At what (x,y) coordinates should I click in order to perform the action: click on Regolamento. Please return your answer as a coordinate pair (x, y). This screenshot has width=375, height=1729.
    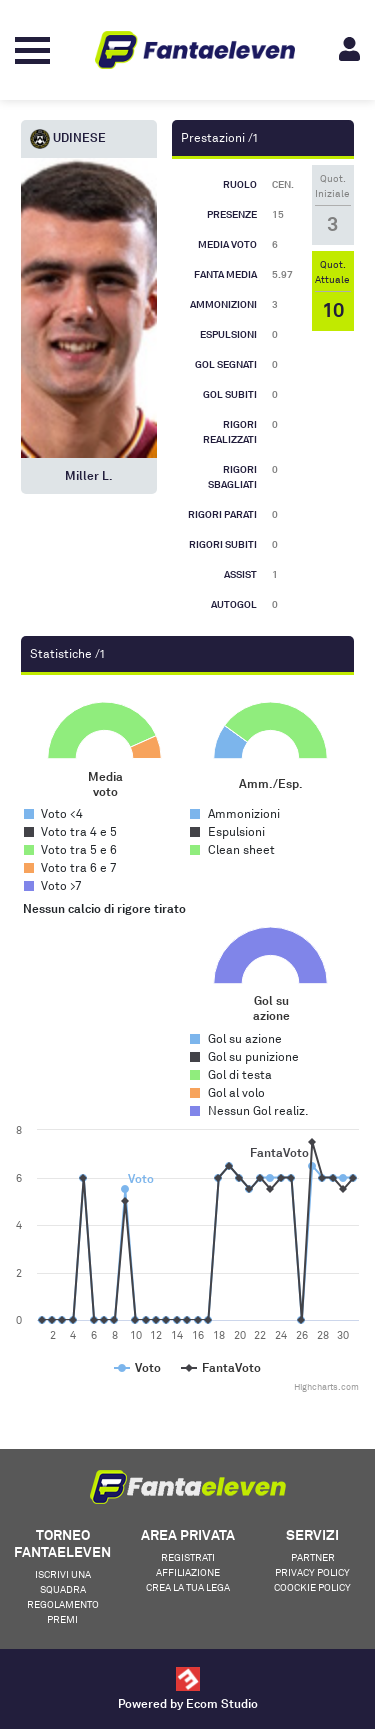
    Looking at the image, I should click on (63, 1604).